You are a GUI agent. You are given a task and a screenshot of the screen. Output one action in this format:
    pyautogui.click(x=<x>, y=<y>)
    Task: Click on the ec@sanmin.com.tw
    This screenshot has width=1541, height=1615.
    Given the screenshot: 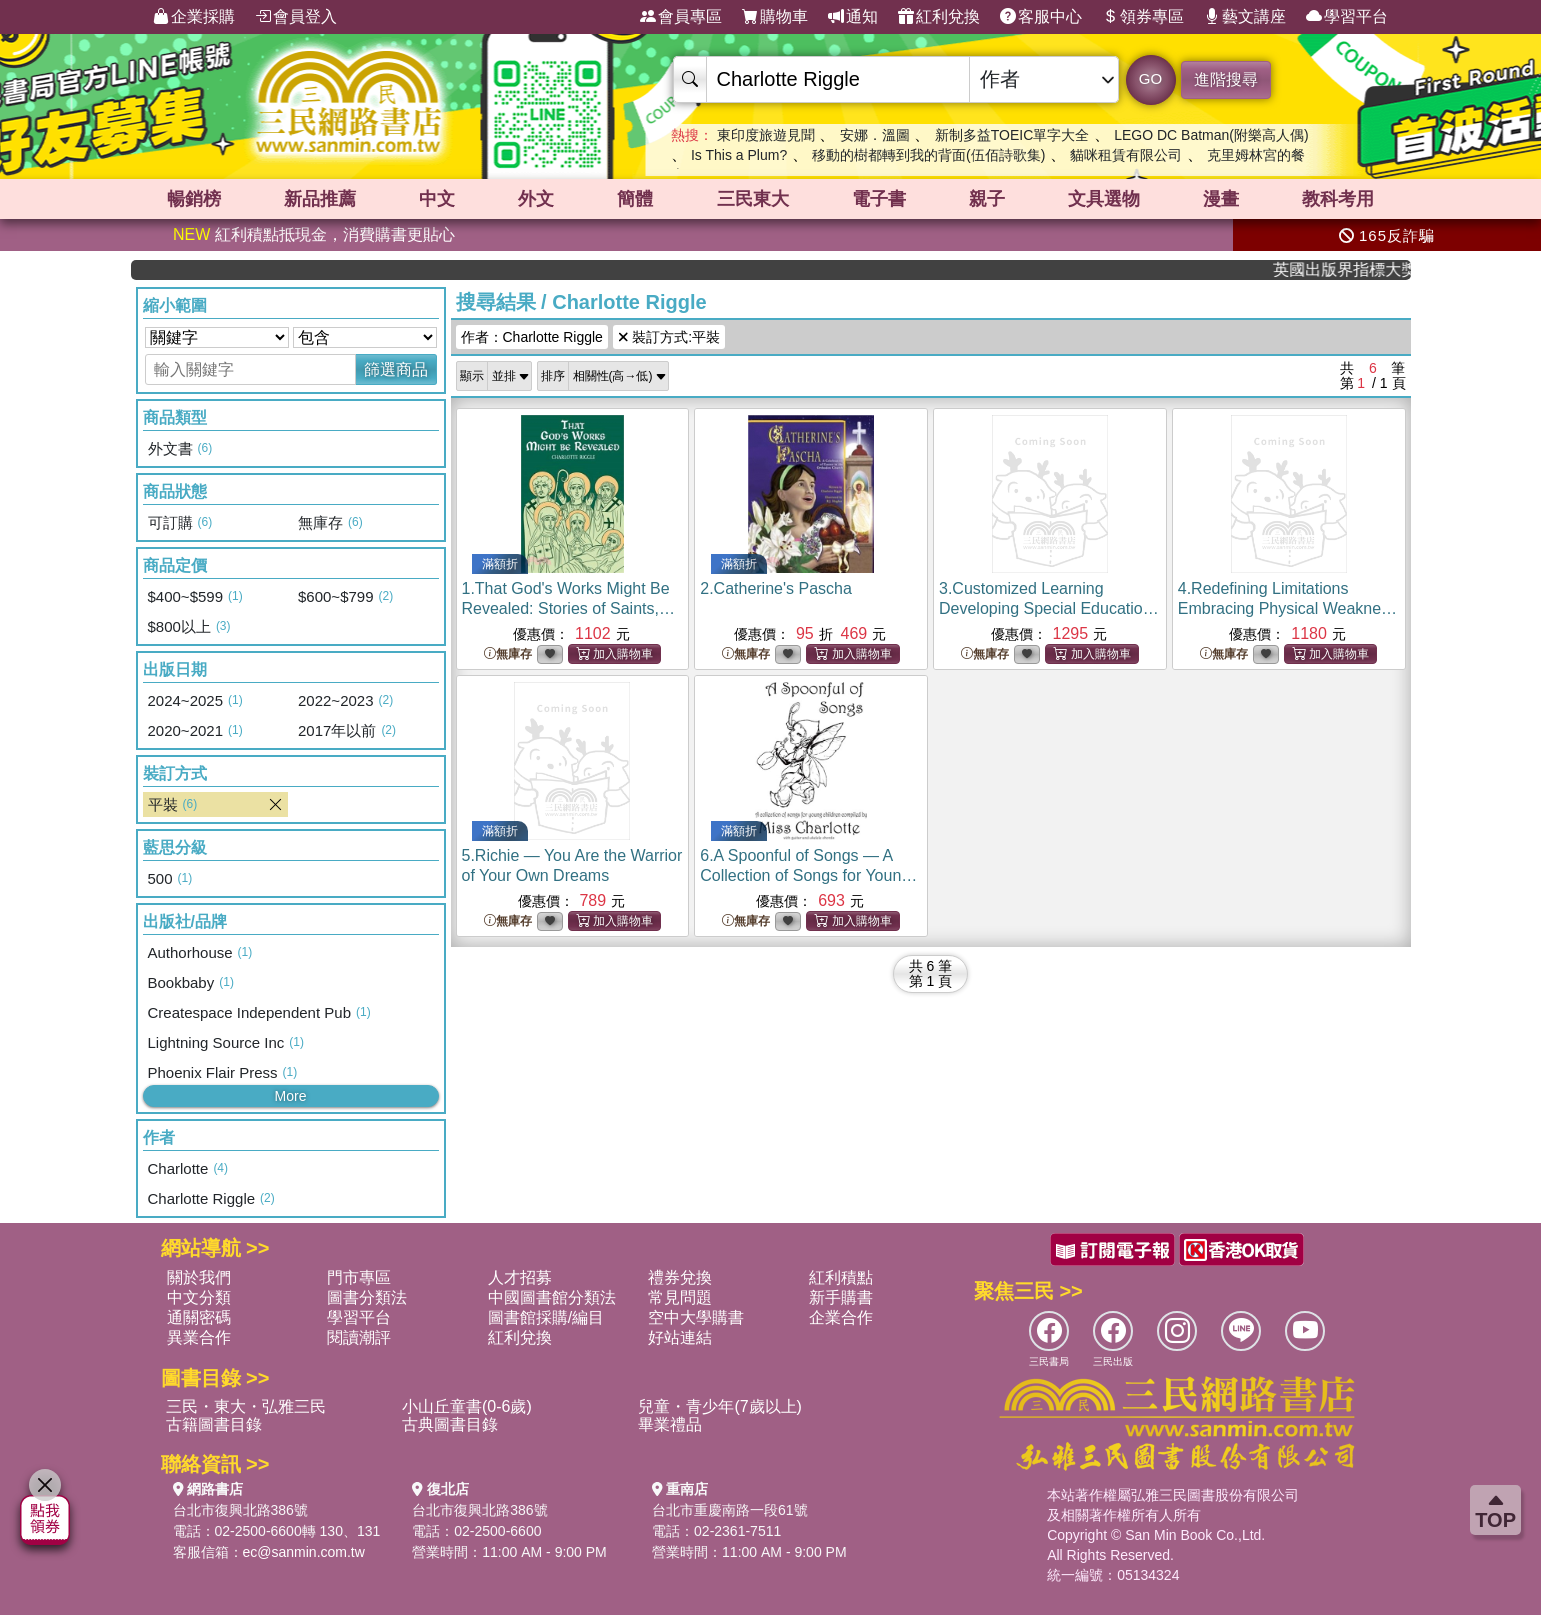 What is the action you would take?
    pyautogui.click(x=304, y=1552)
    